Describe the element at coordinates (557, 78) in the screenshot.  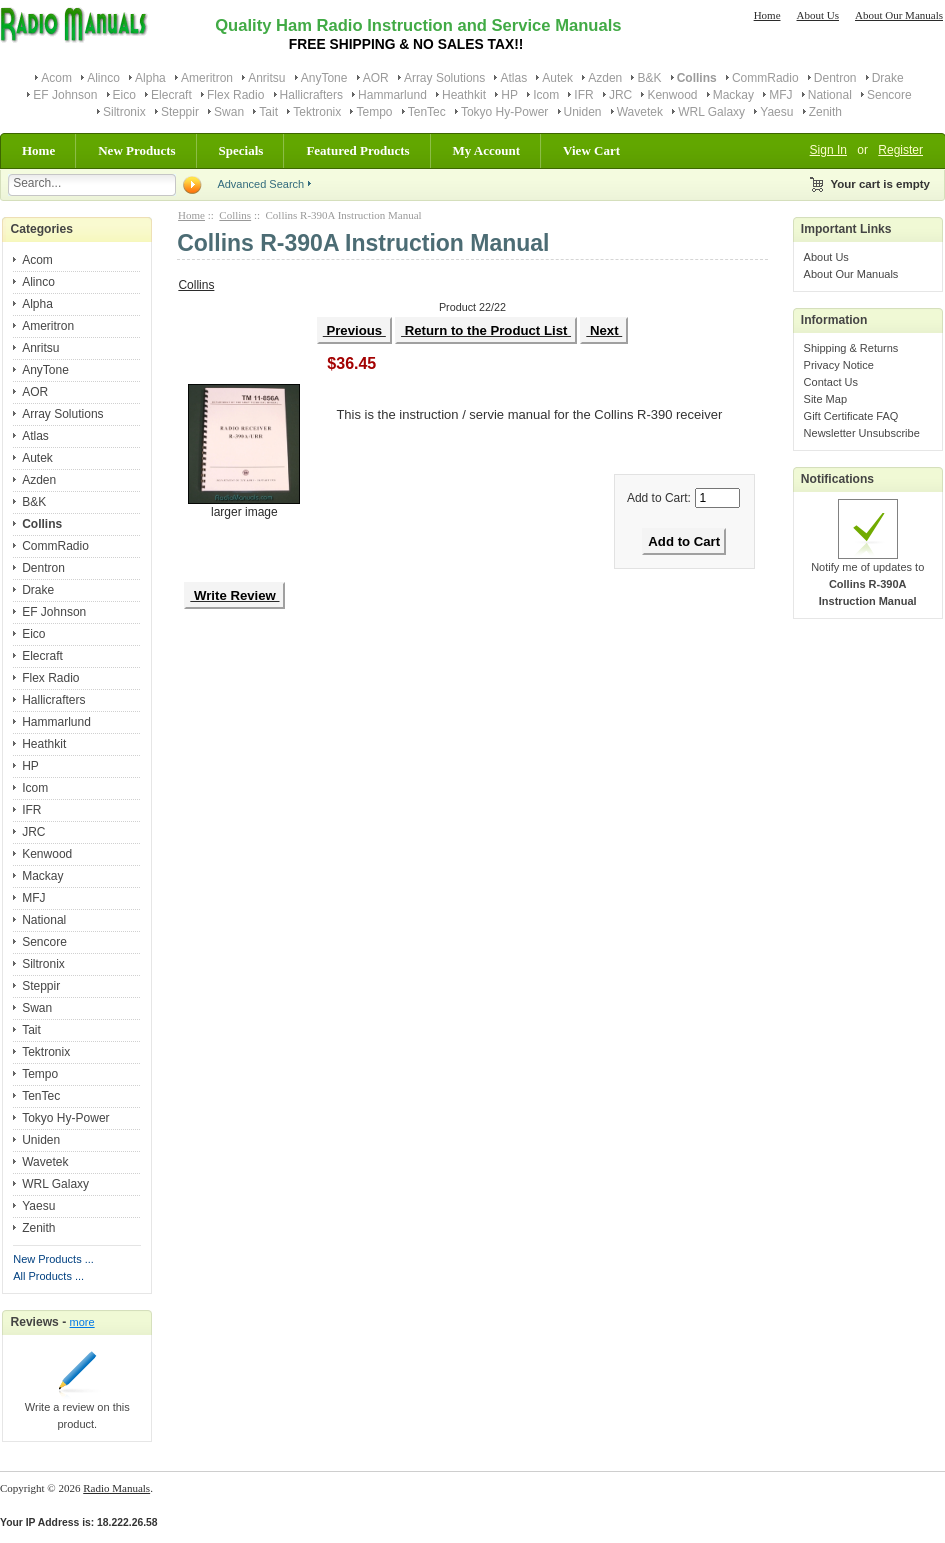
I see `Autek` at that location.